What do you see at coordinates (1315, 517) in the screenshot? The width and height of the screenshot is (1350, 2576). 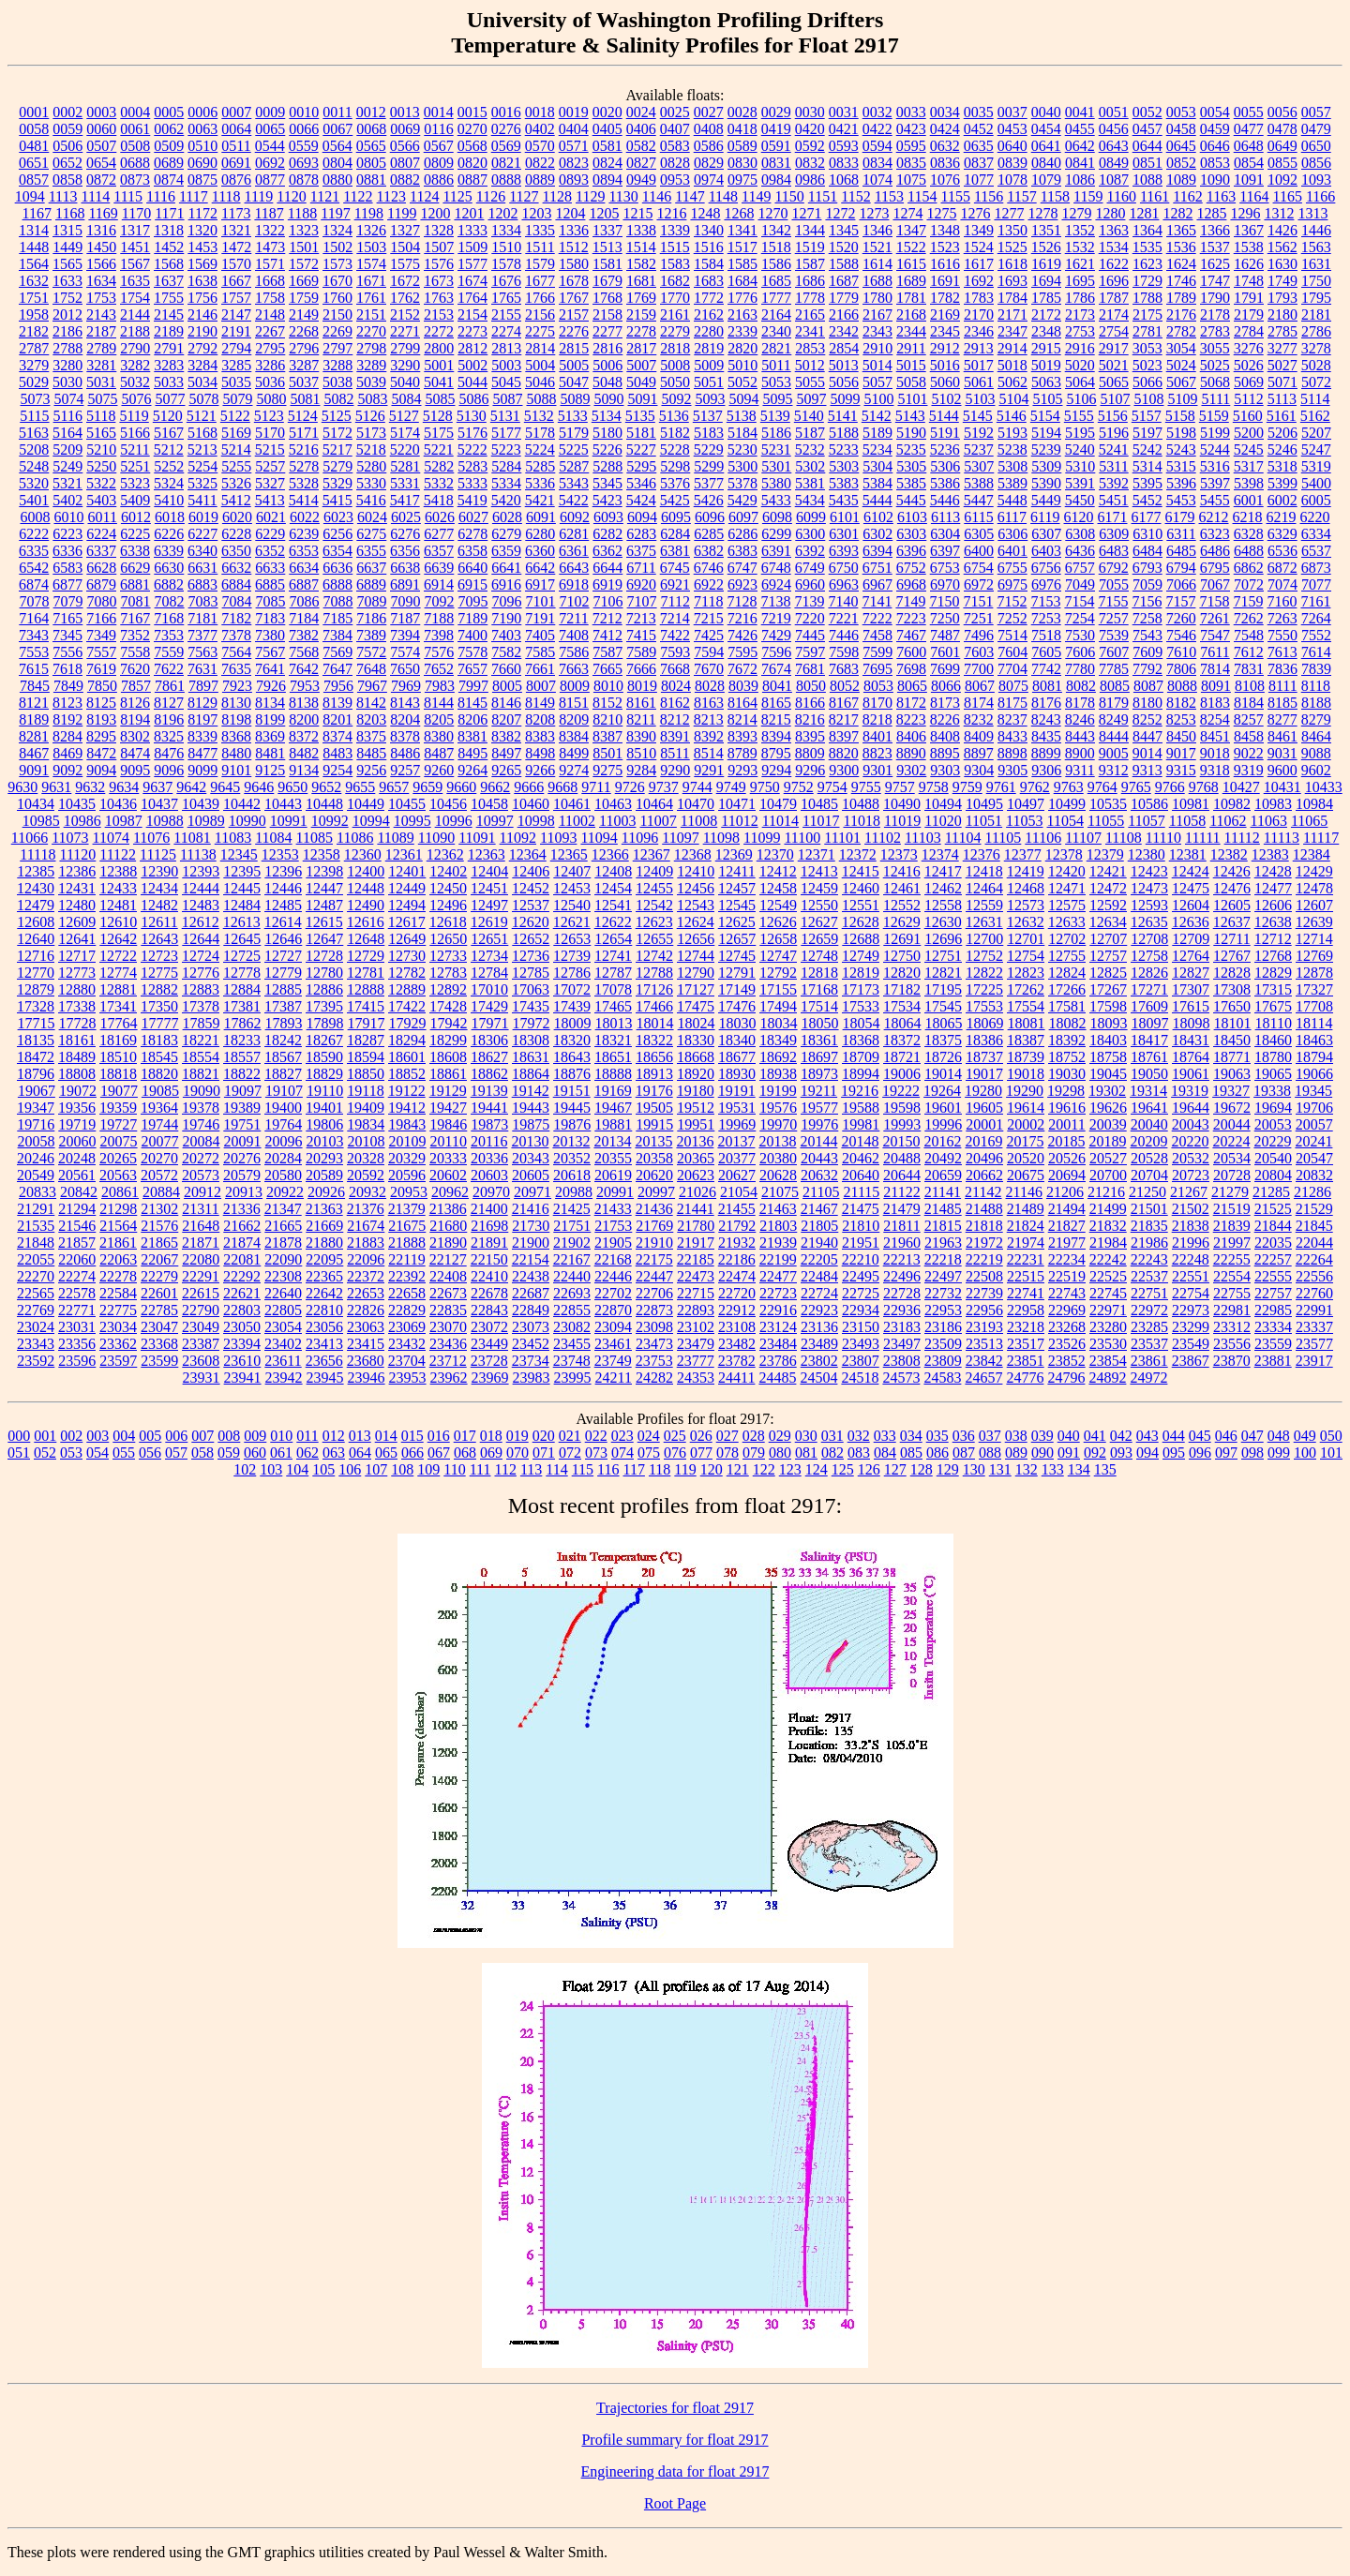 I see `6220` at bounding box center [1315, 517].